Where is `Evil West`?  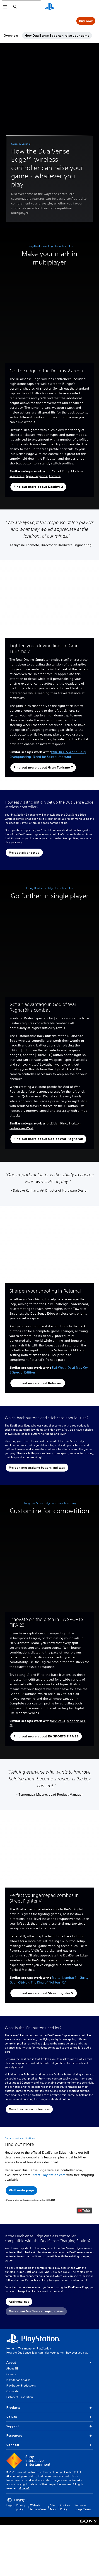 Evil West is located at coordinates (59, 1368).